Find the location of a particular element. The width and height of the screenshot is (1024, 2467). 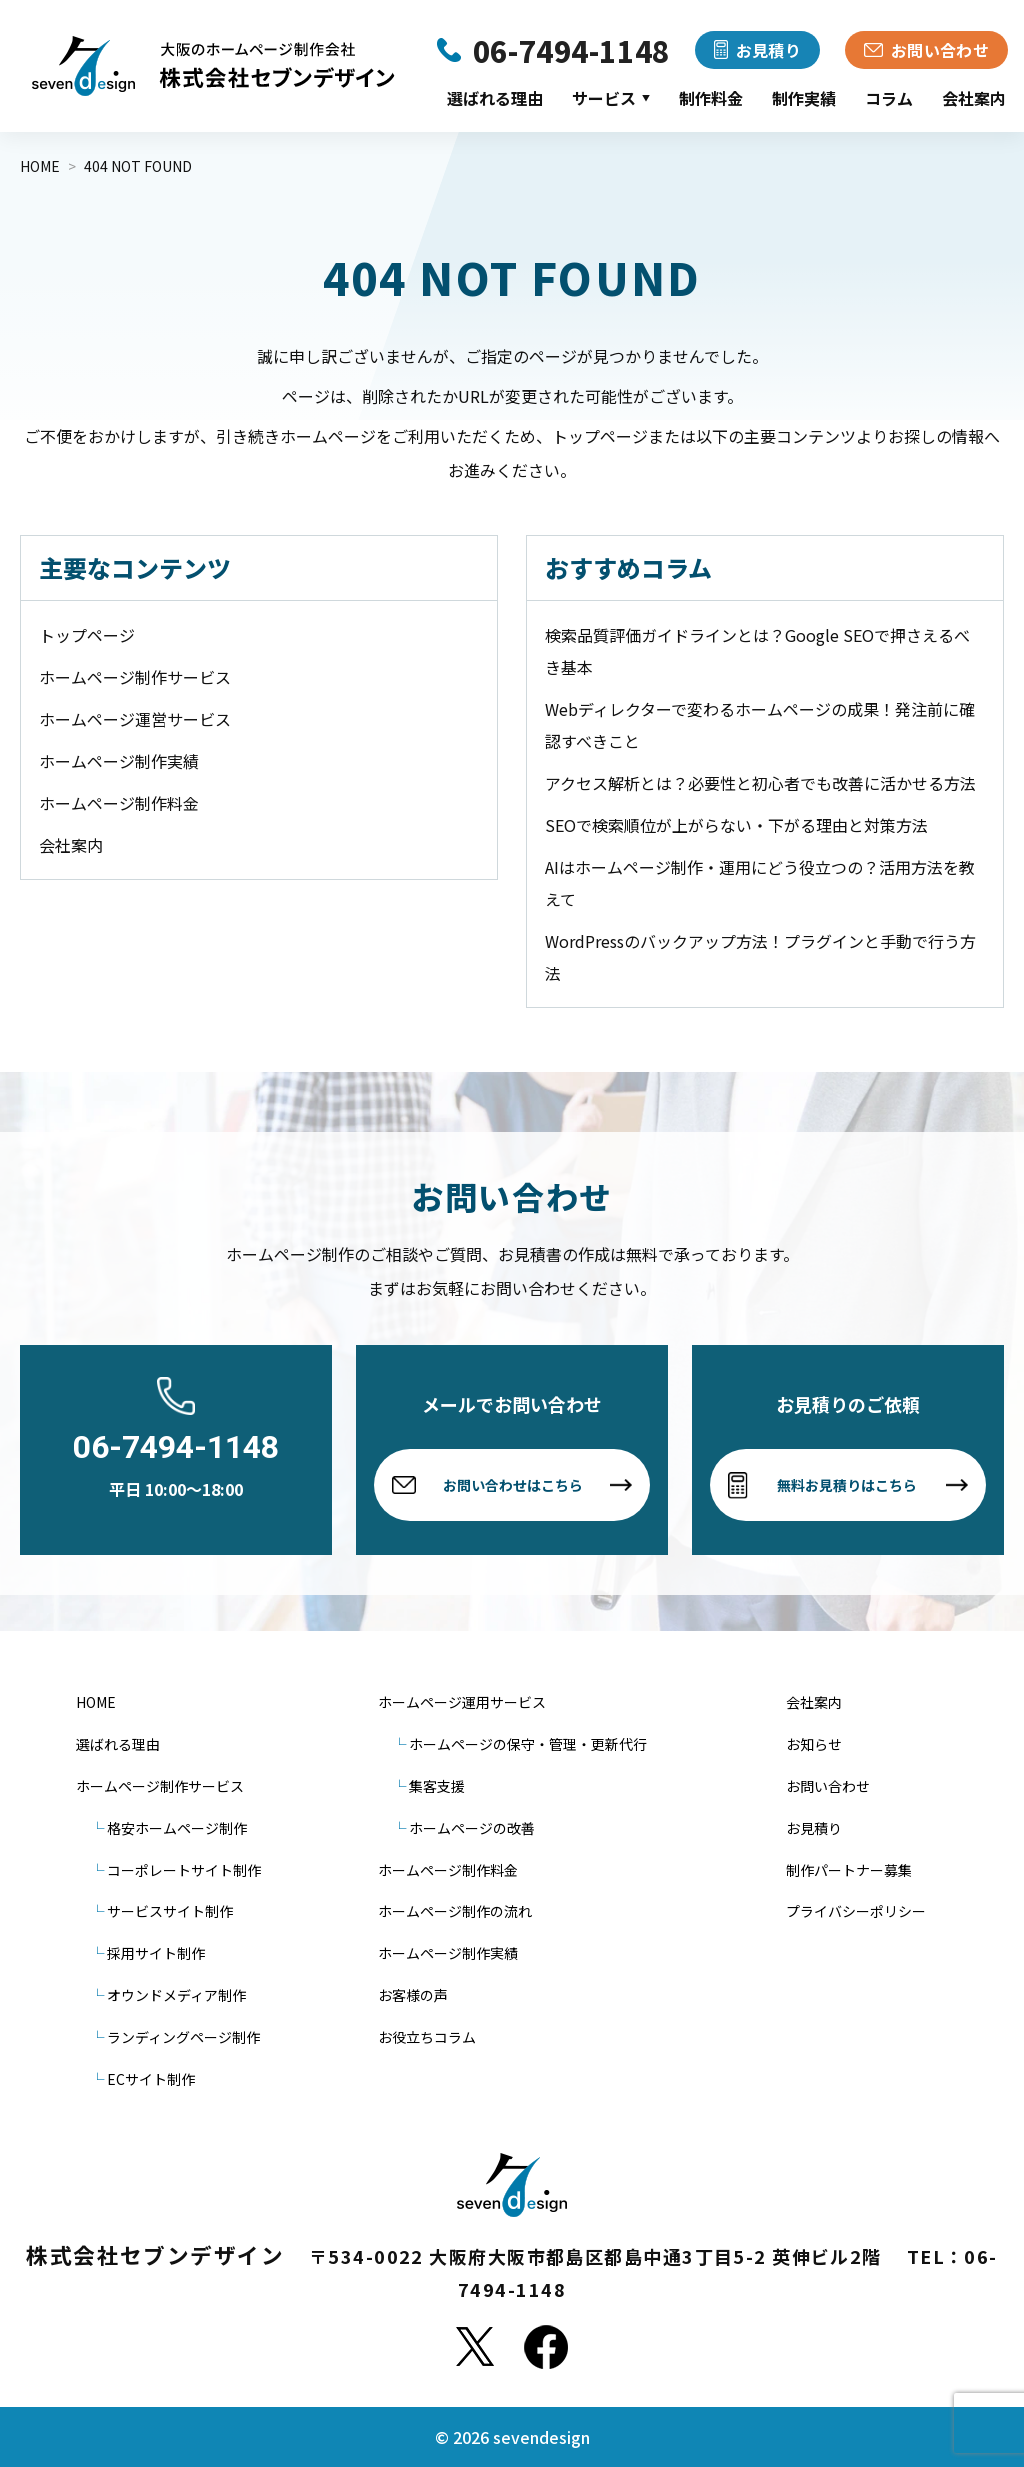

会社案内 is located at coordinates (974, 98).